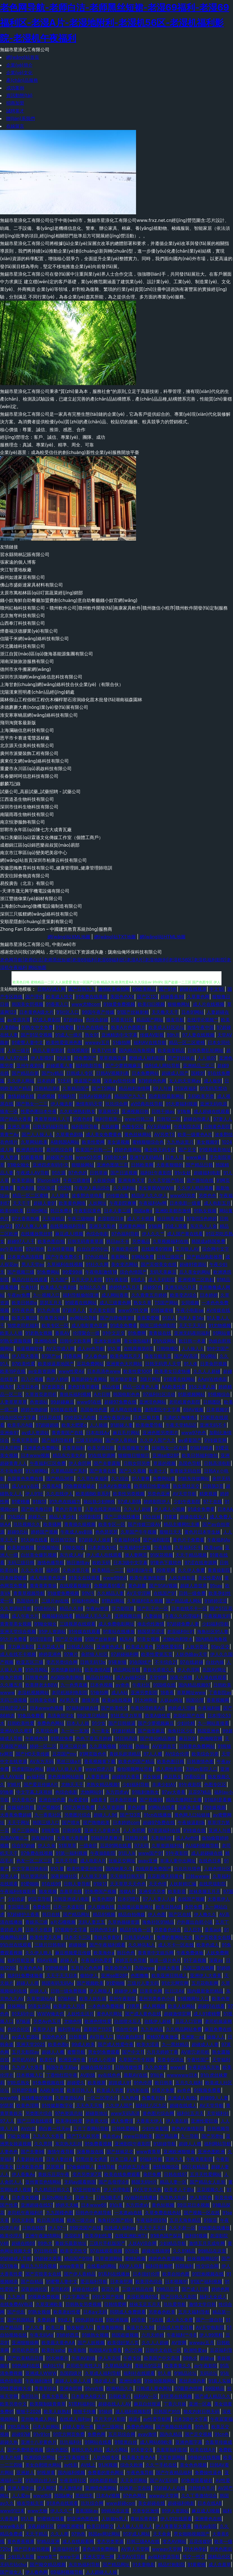 This screenshot has width=233, height=2576. I want to click on www超碰com, so click(120, 2503).